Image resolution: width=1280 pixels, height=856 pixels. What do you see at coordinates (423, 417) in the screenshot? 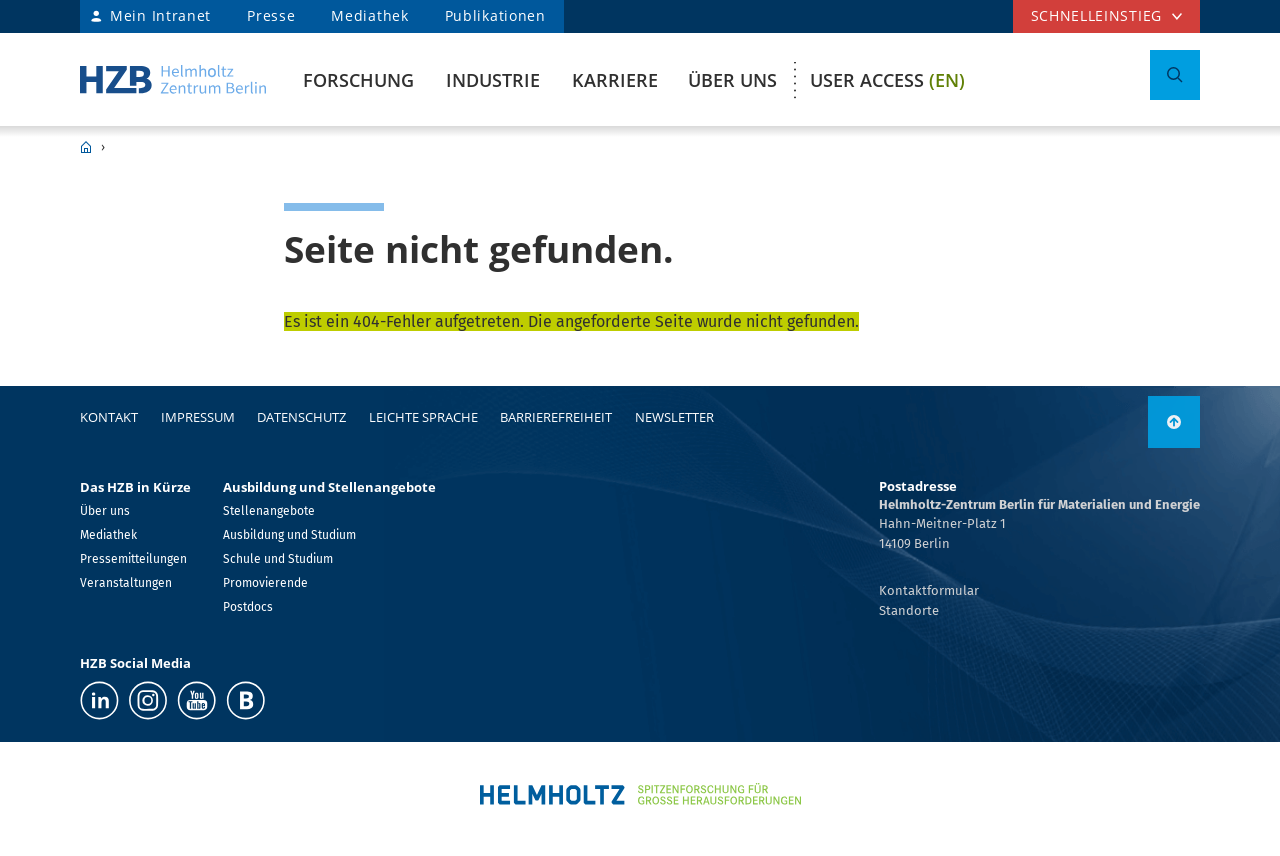
I see `Leichte Sprache` at bounding box center [423, 417].